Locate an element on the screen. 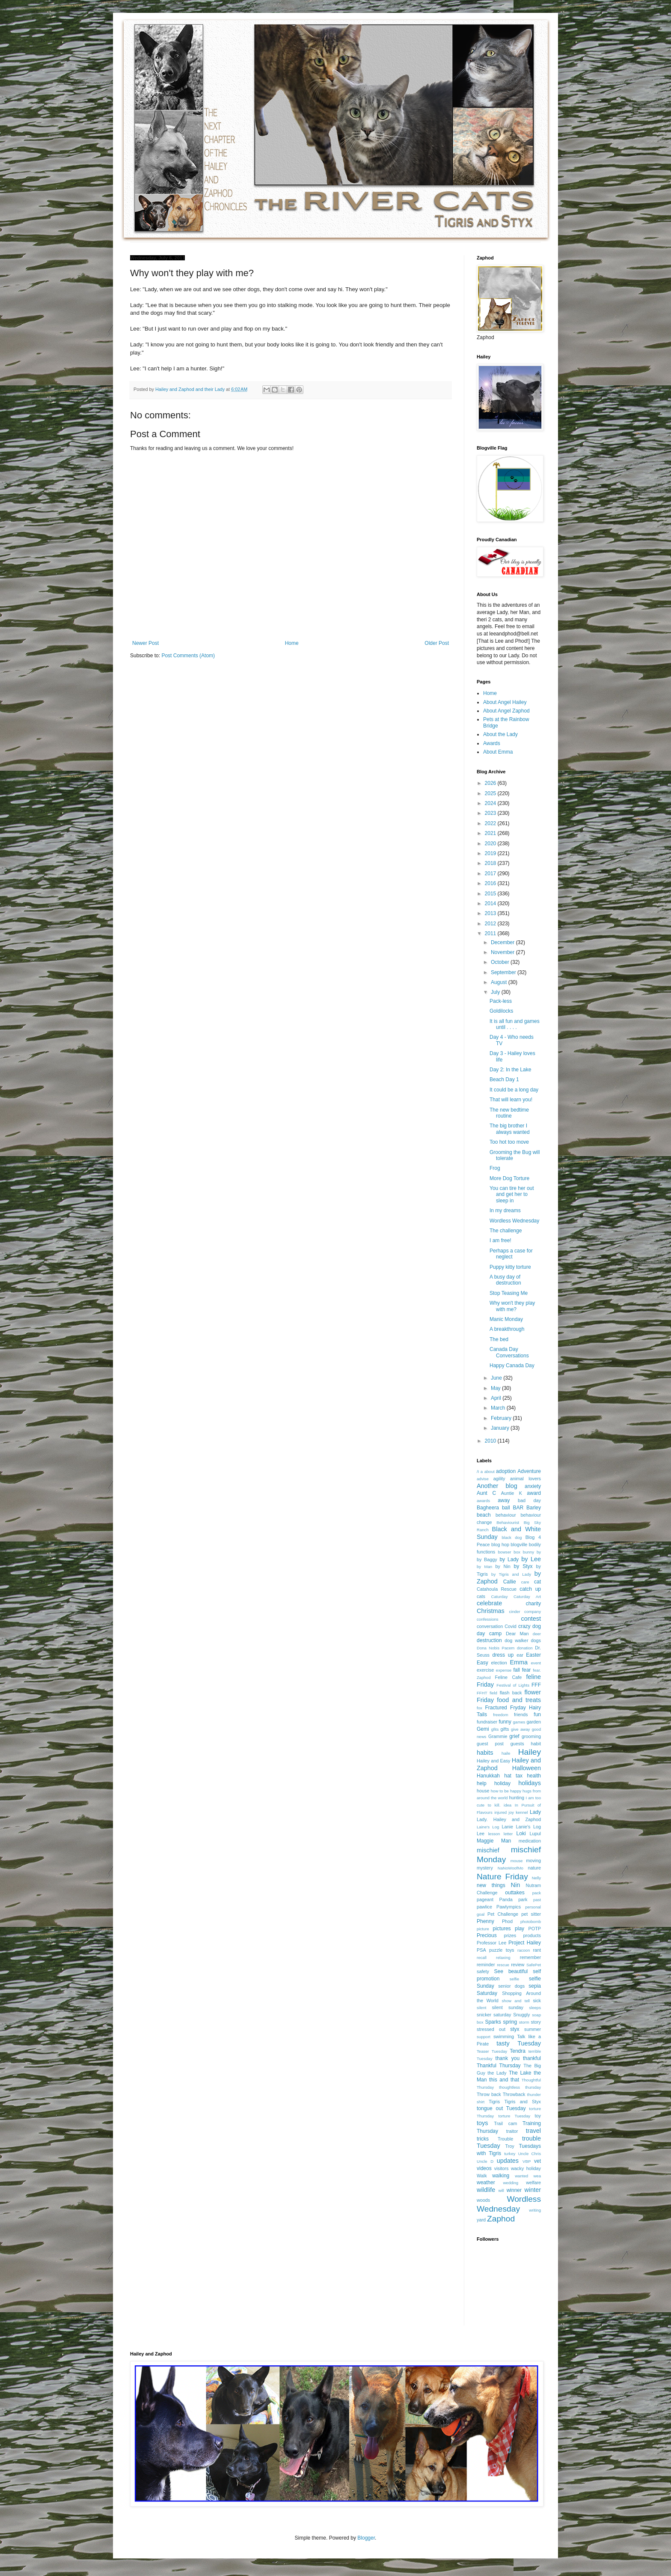  dog walker is located at coordinates (516, 1640).